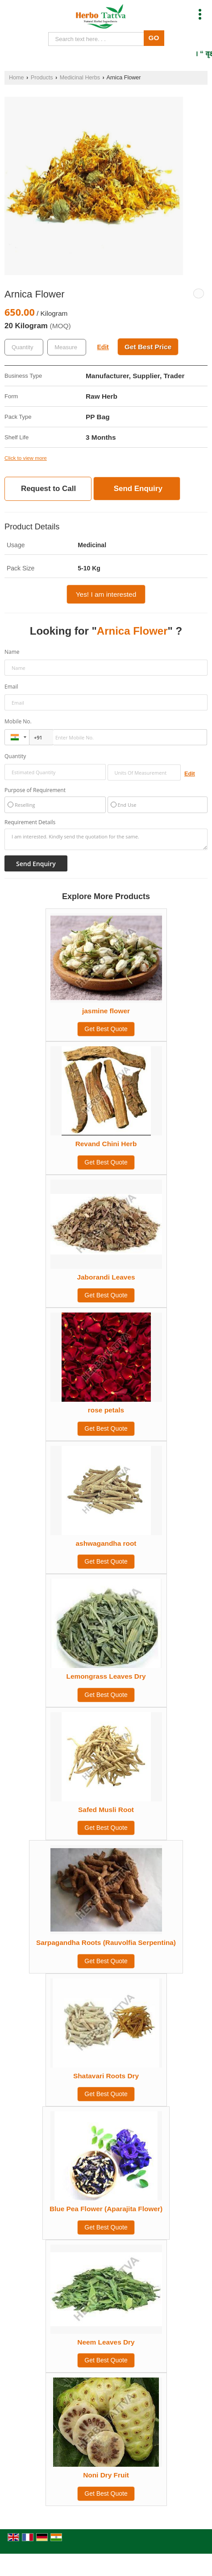  Describe the element at coordinates (106, 1277) in the screenshot. I see `Jaborandi Leaves` at that location.